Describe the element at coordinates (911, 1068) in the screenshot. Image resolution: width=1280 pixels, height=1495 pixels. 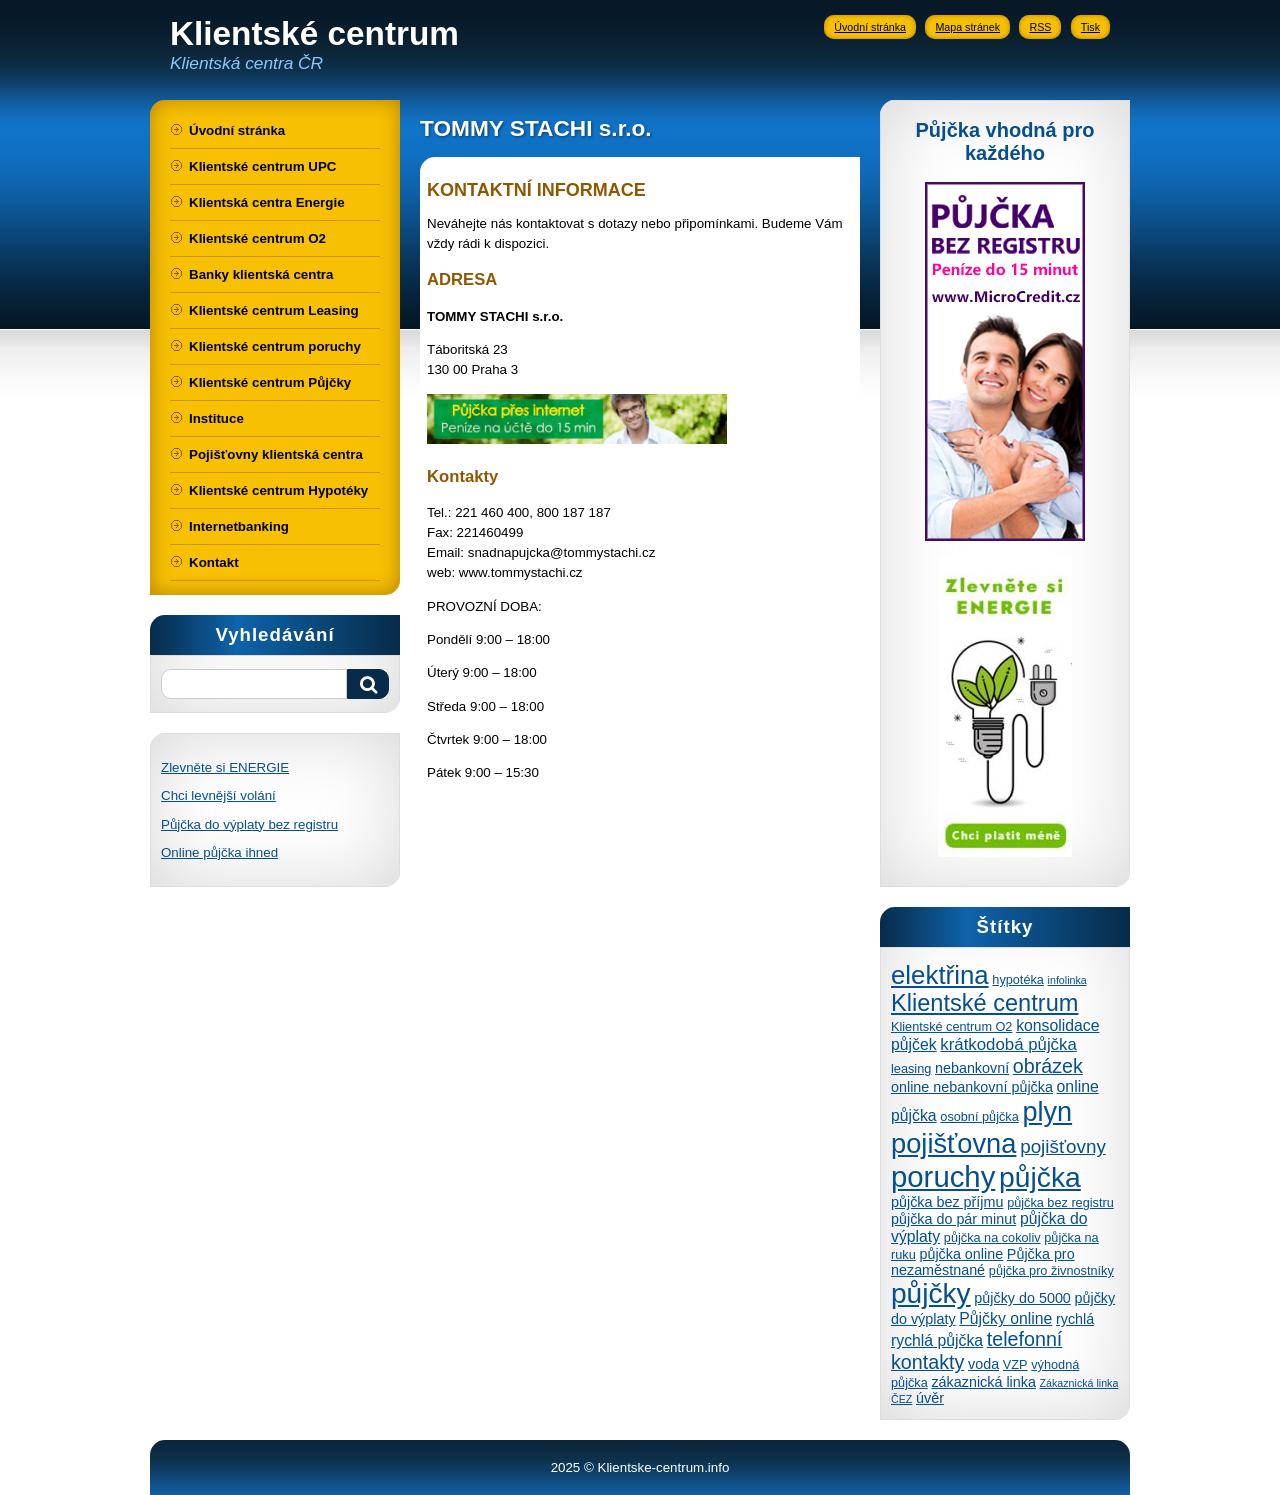
I see `leasing [leasing (4 položky)]` at that location.